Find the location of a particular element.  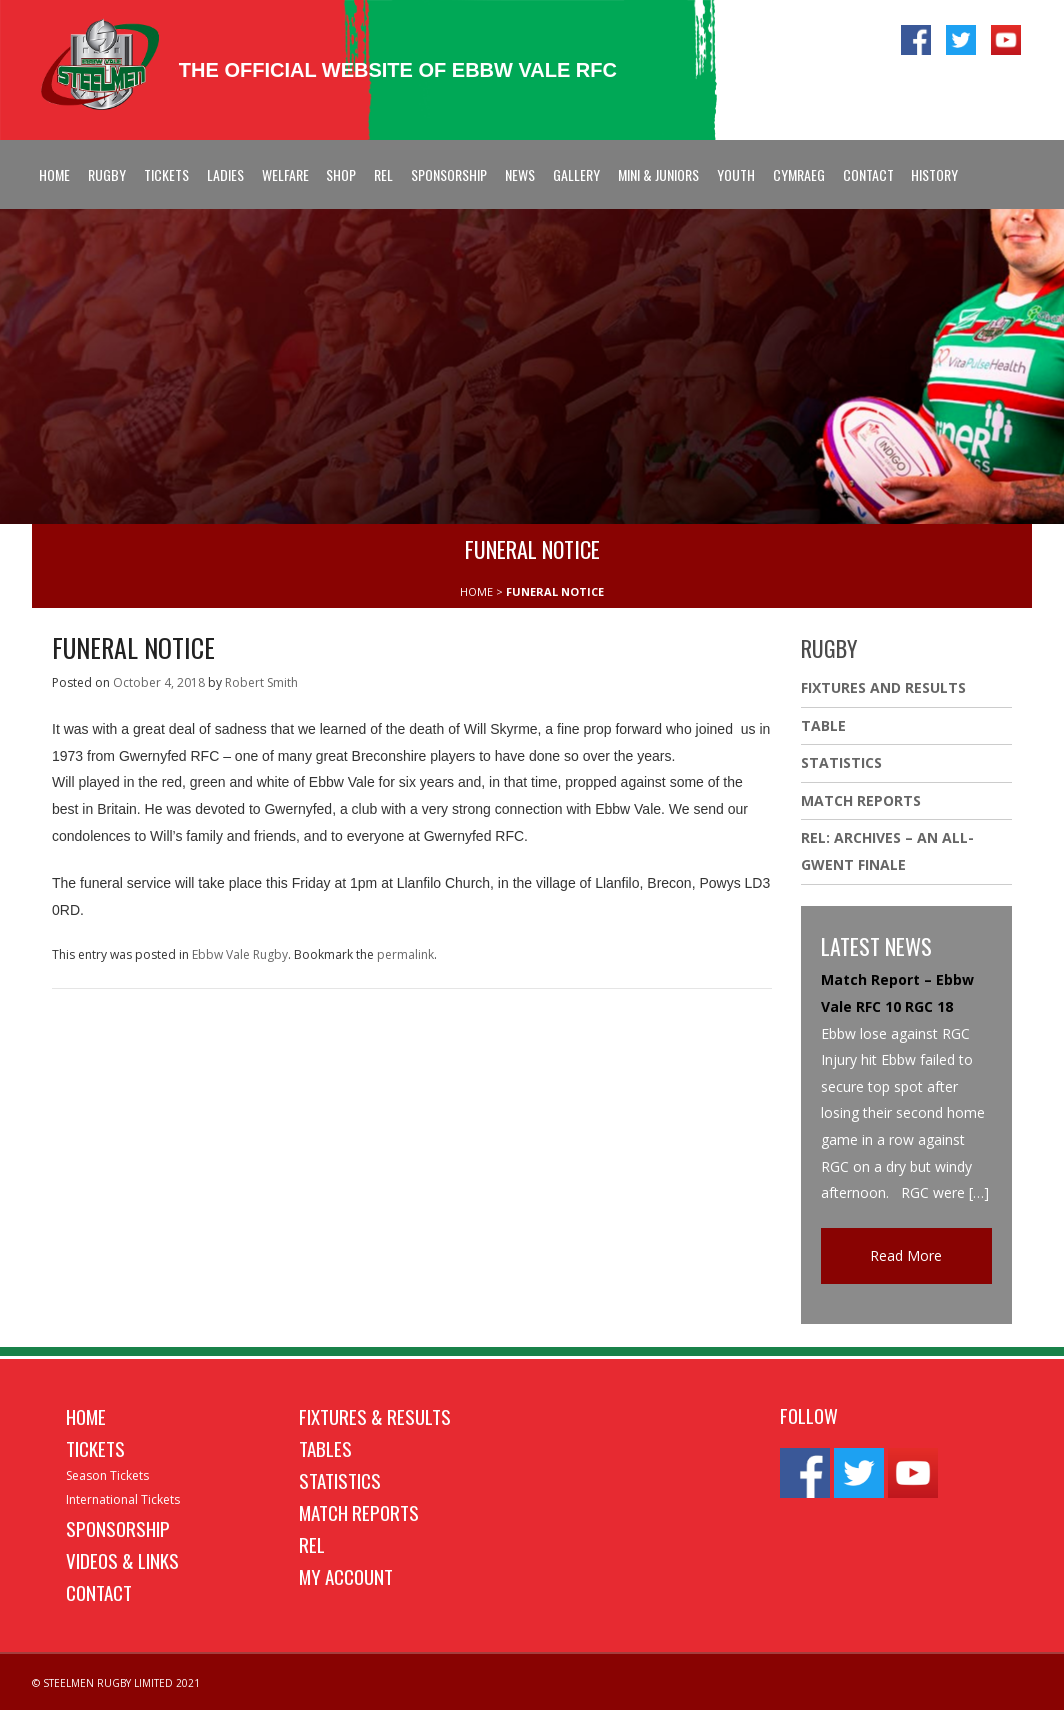

permalink is located at coordinates (405, 954).